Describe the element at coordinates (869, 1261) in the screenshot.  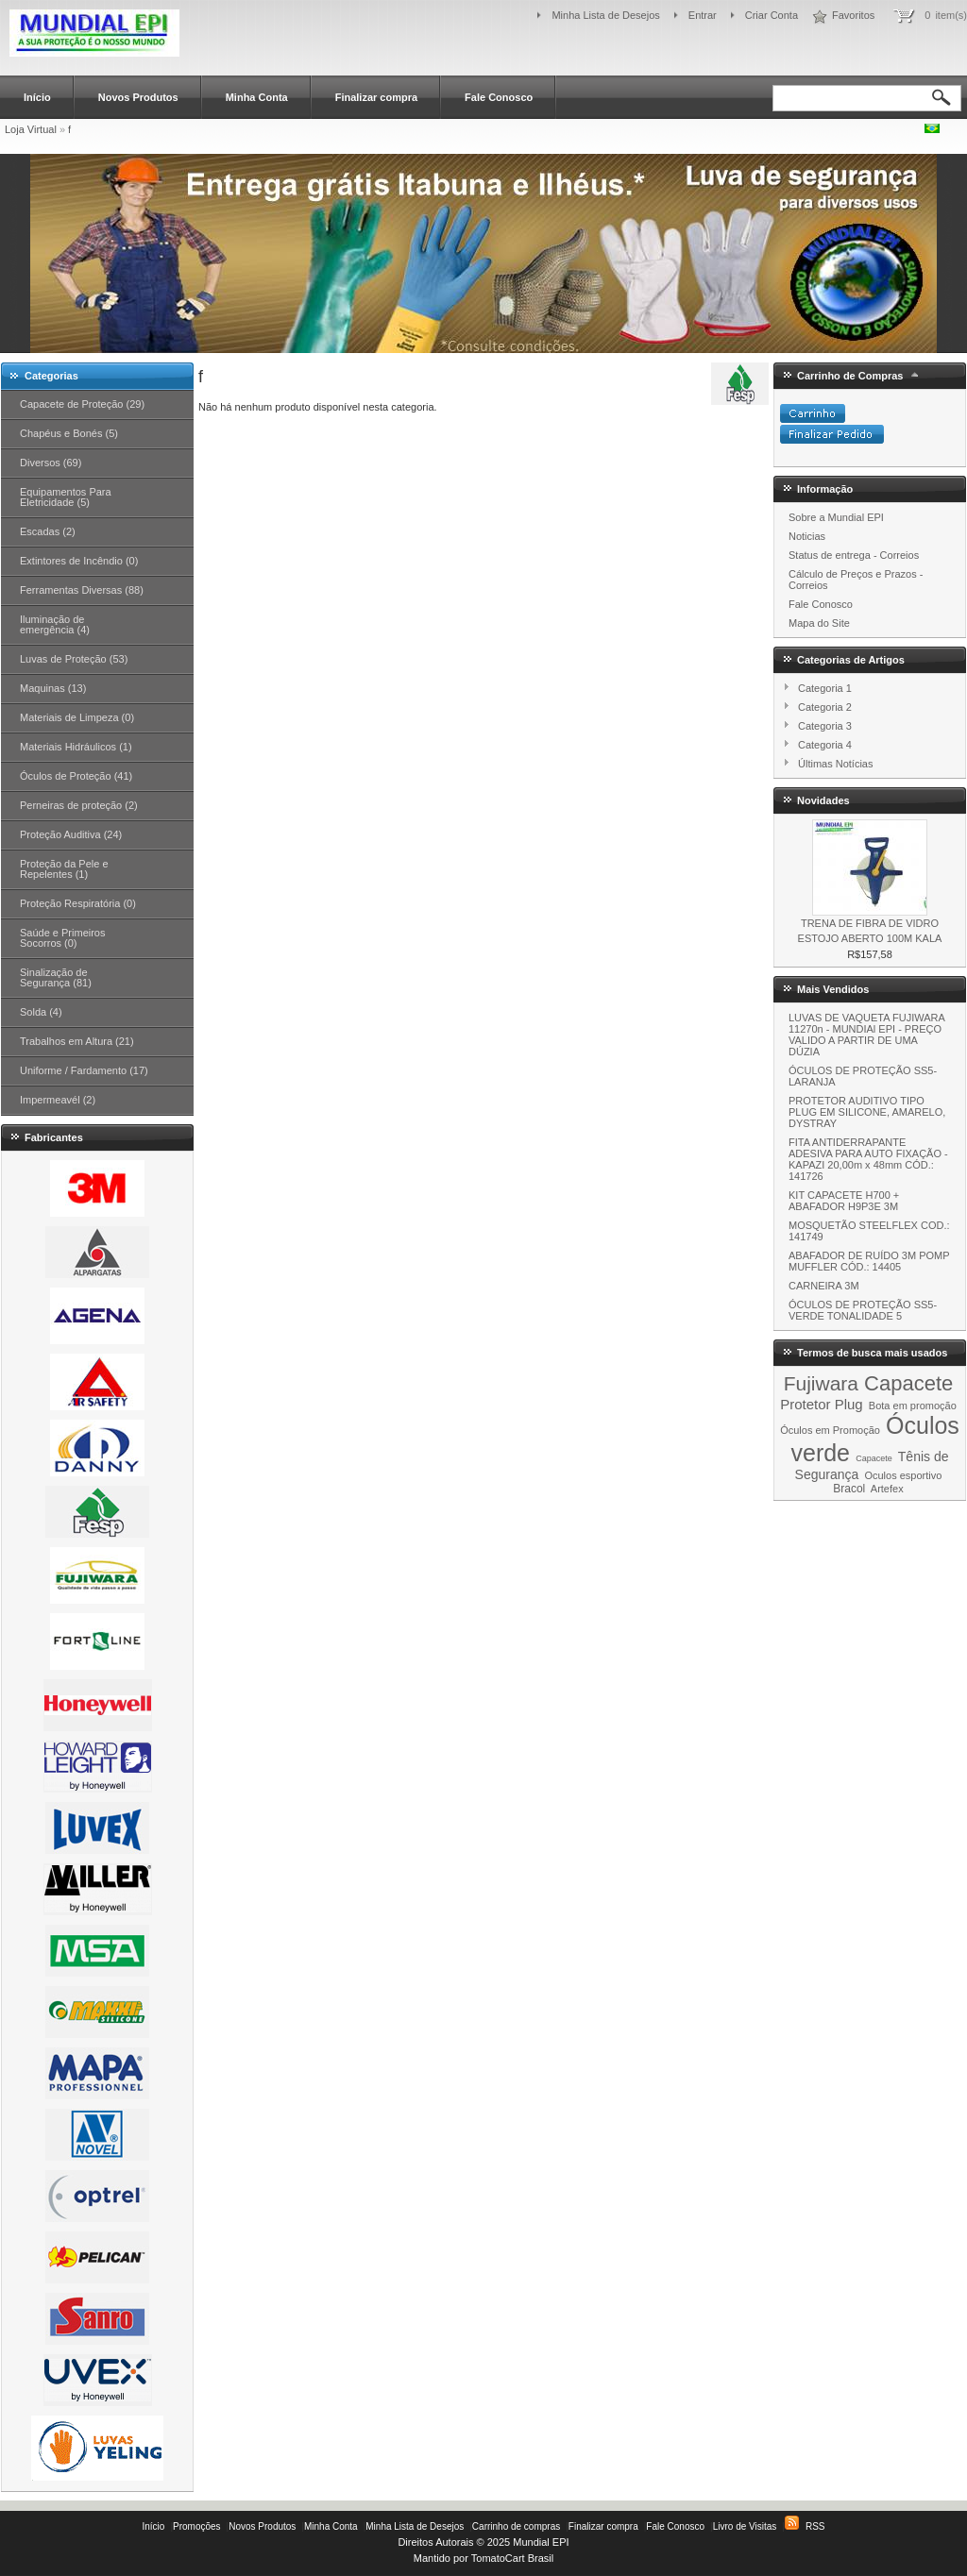
I see `ABAFADOR DE RUÍDO 3M POMP MUFFLER CÓD.: 14405` at that location.